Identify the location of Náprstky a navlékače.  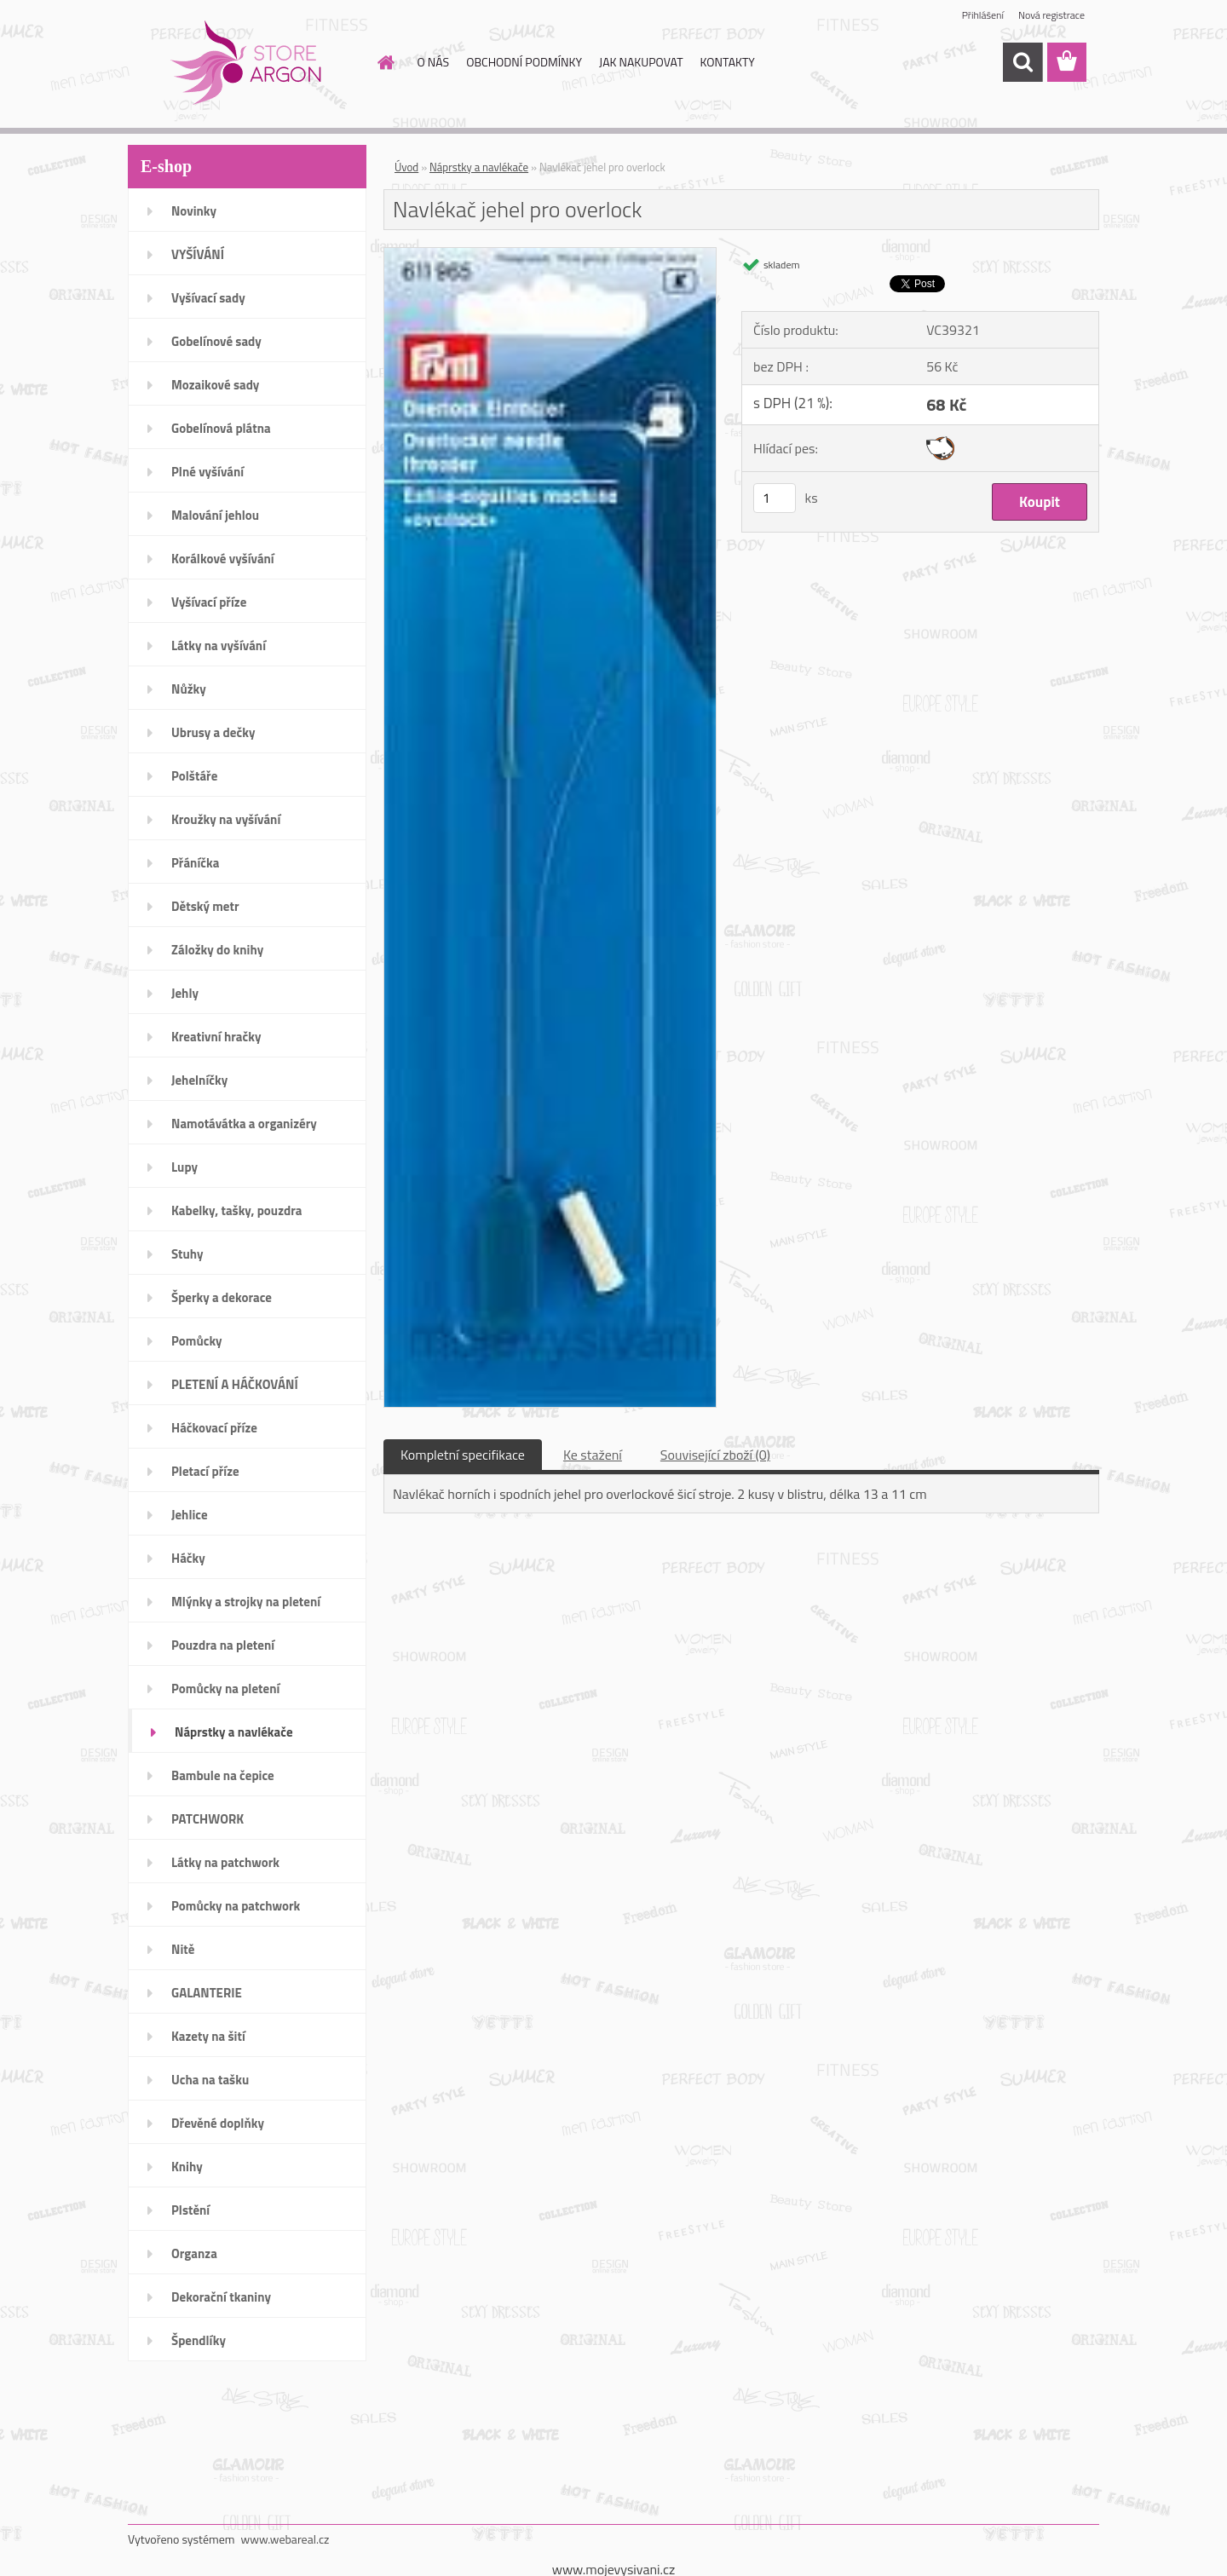
(478, 167).